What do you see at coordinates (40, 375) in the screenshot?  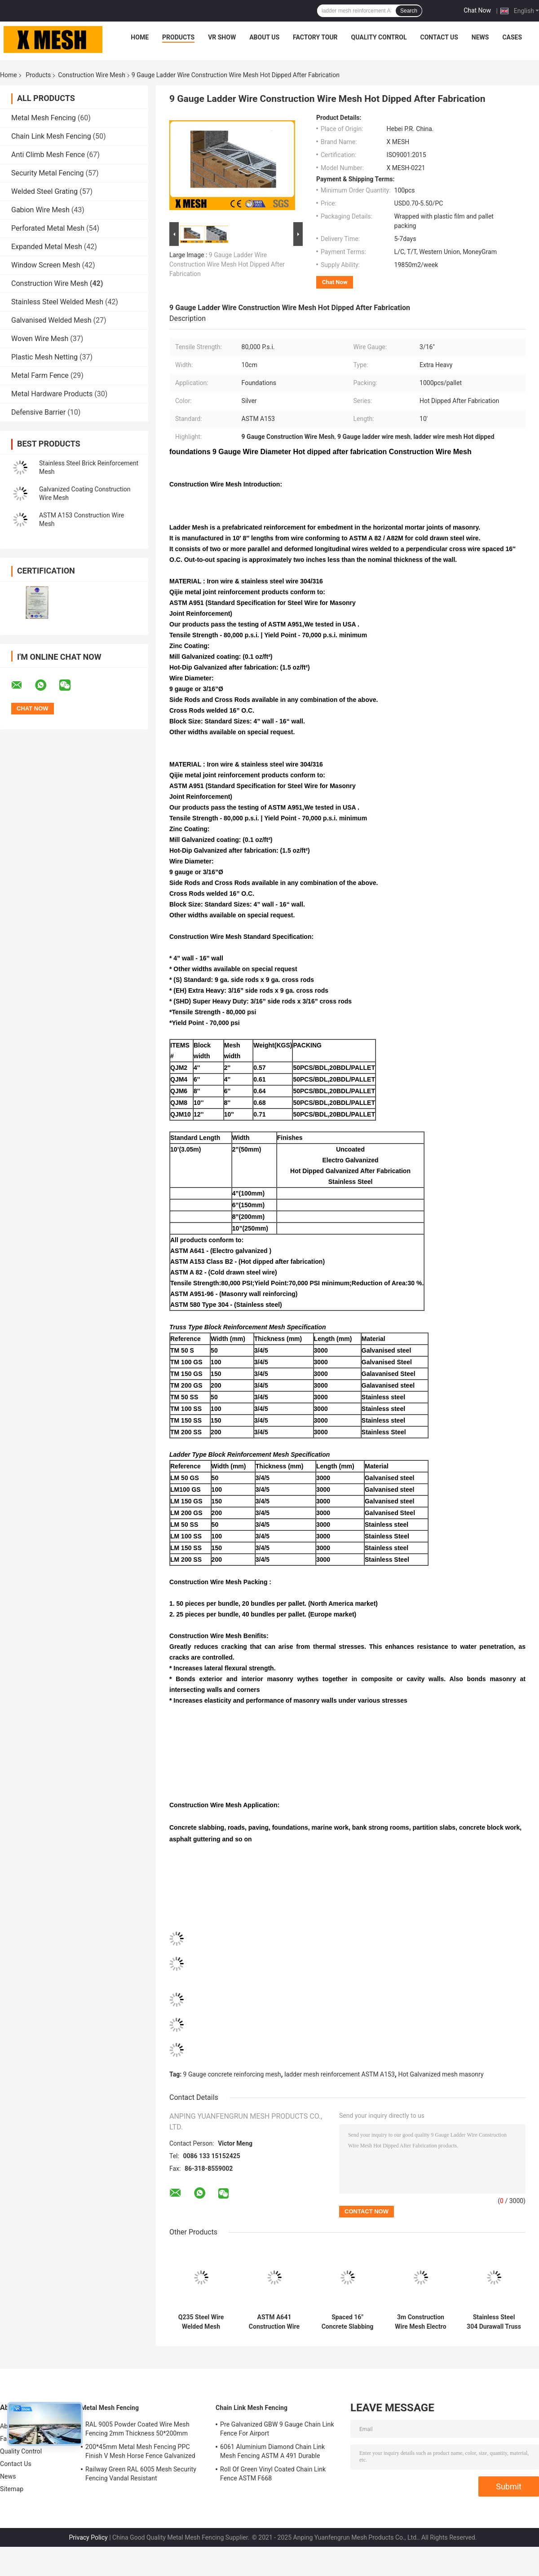 I see `Metal Farm Fence` at bounding box center [40, 375].